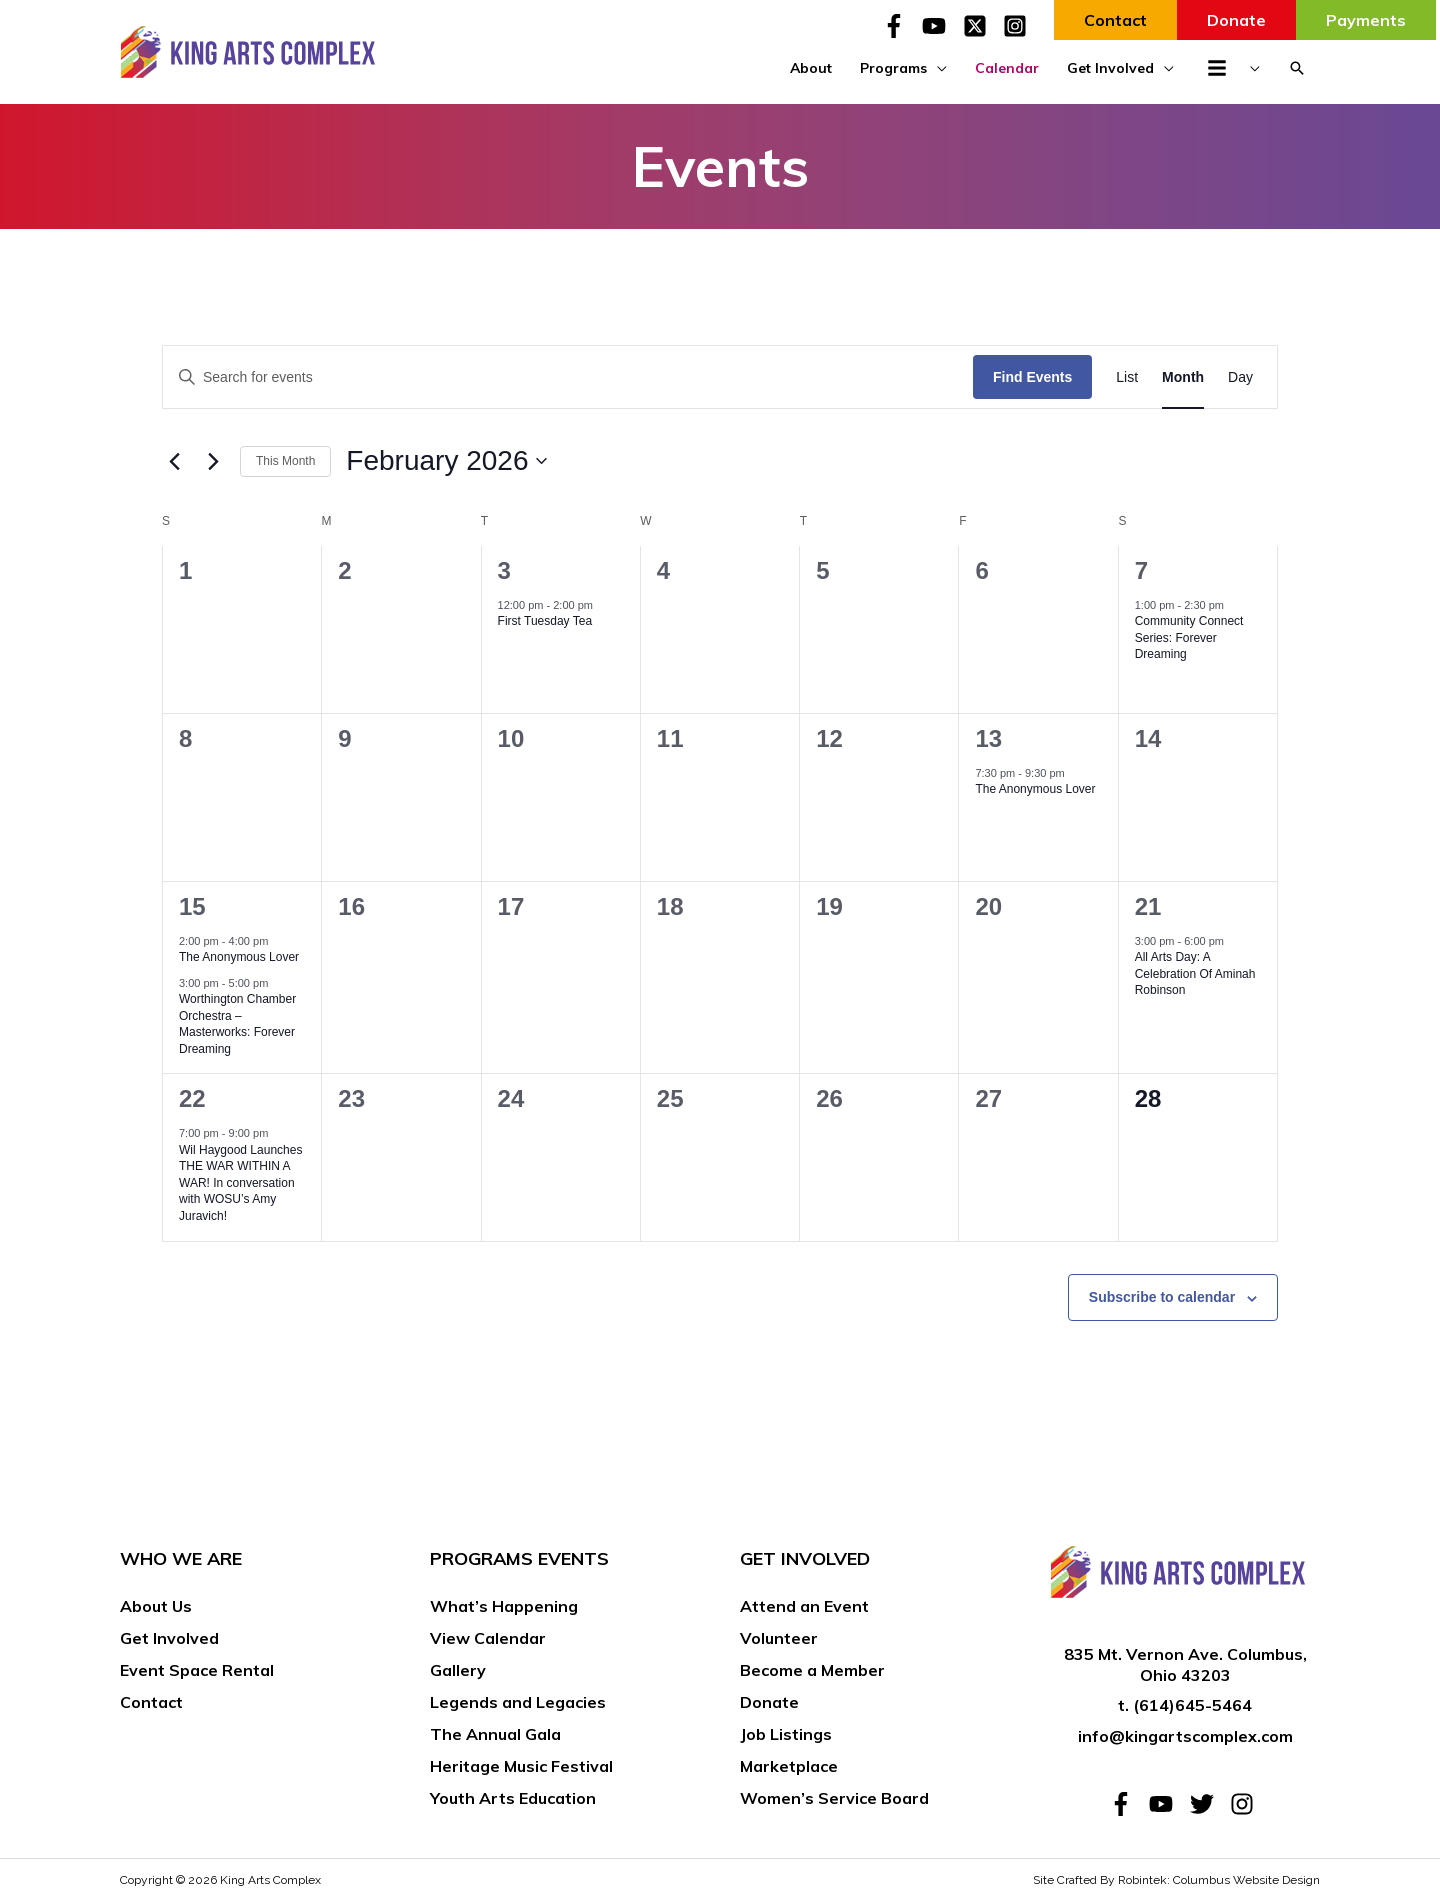 This screenshot has width=1440, height=1901. I want to click on View Calendar, so click(488, 1638).